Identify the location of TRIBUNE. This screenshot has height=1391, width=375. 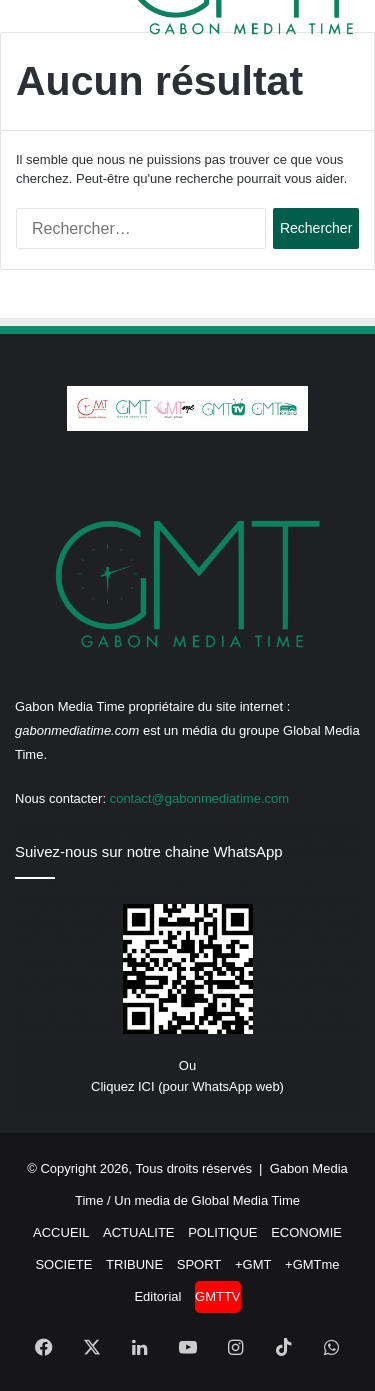
(134, 1264).